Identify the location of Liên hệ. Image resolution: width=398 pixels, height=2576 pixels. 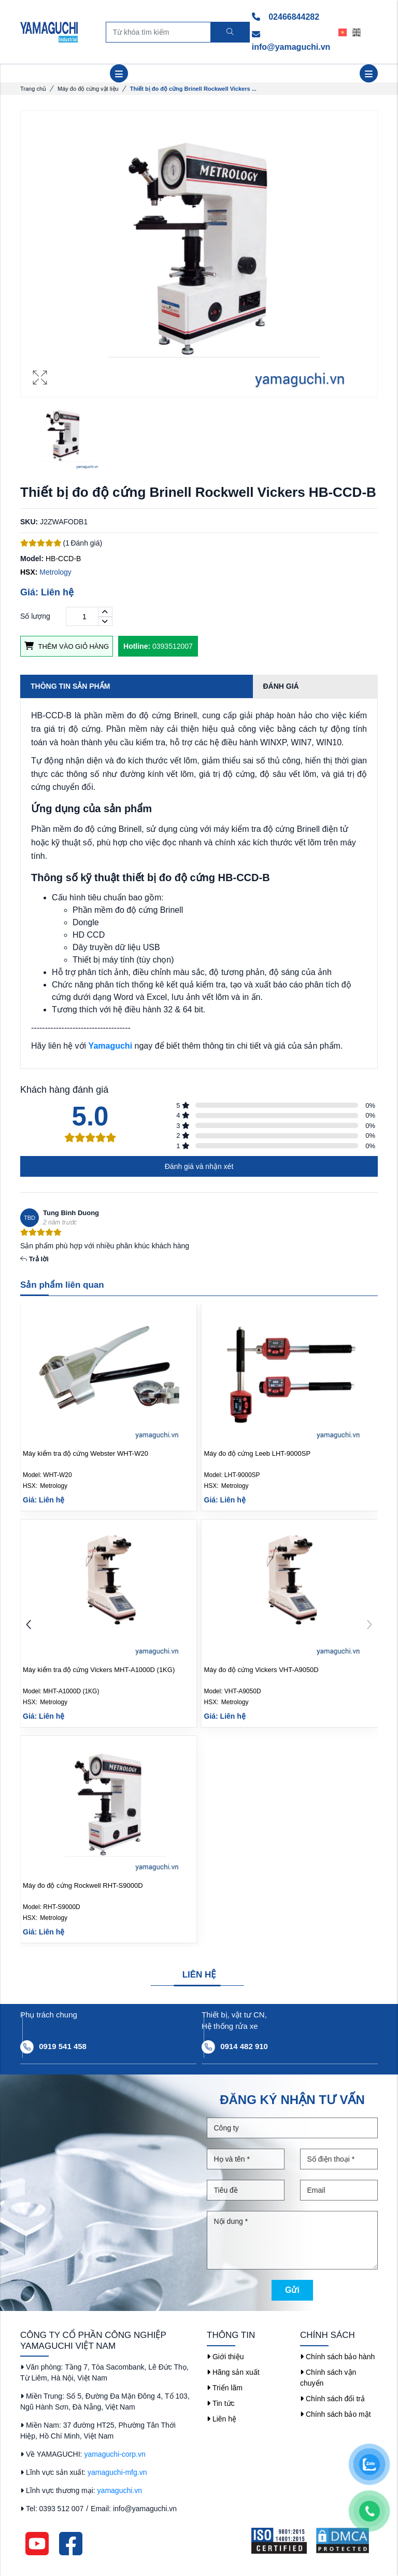
(221, 2419).